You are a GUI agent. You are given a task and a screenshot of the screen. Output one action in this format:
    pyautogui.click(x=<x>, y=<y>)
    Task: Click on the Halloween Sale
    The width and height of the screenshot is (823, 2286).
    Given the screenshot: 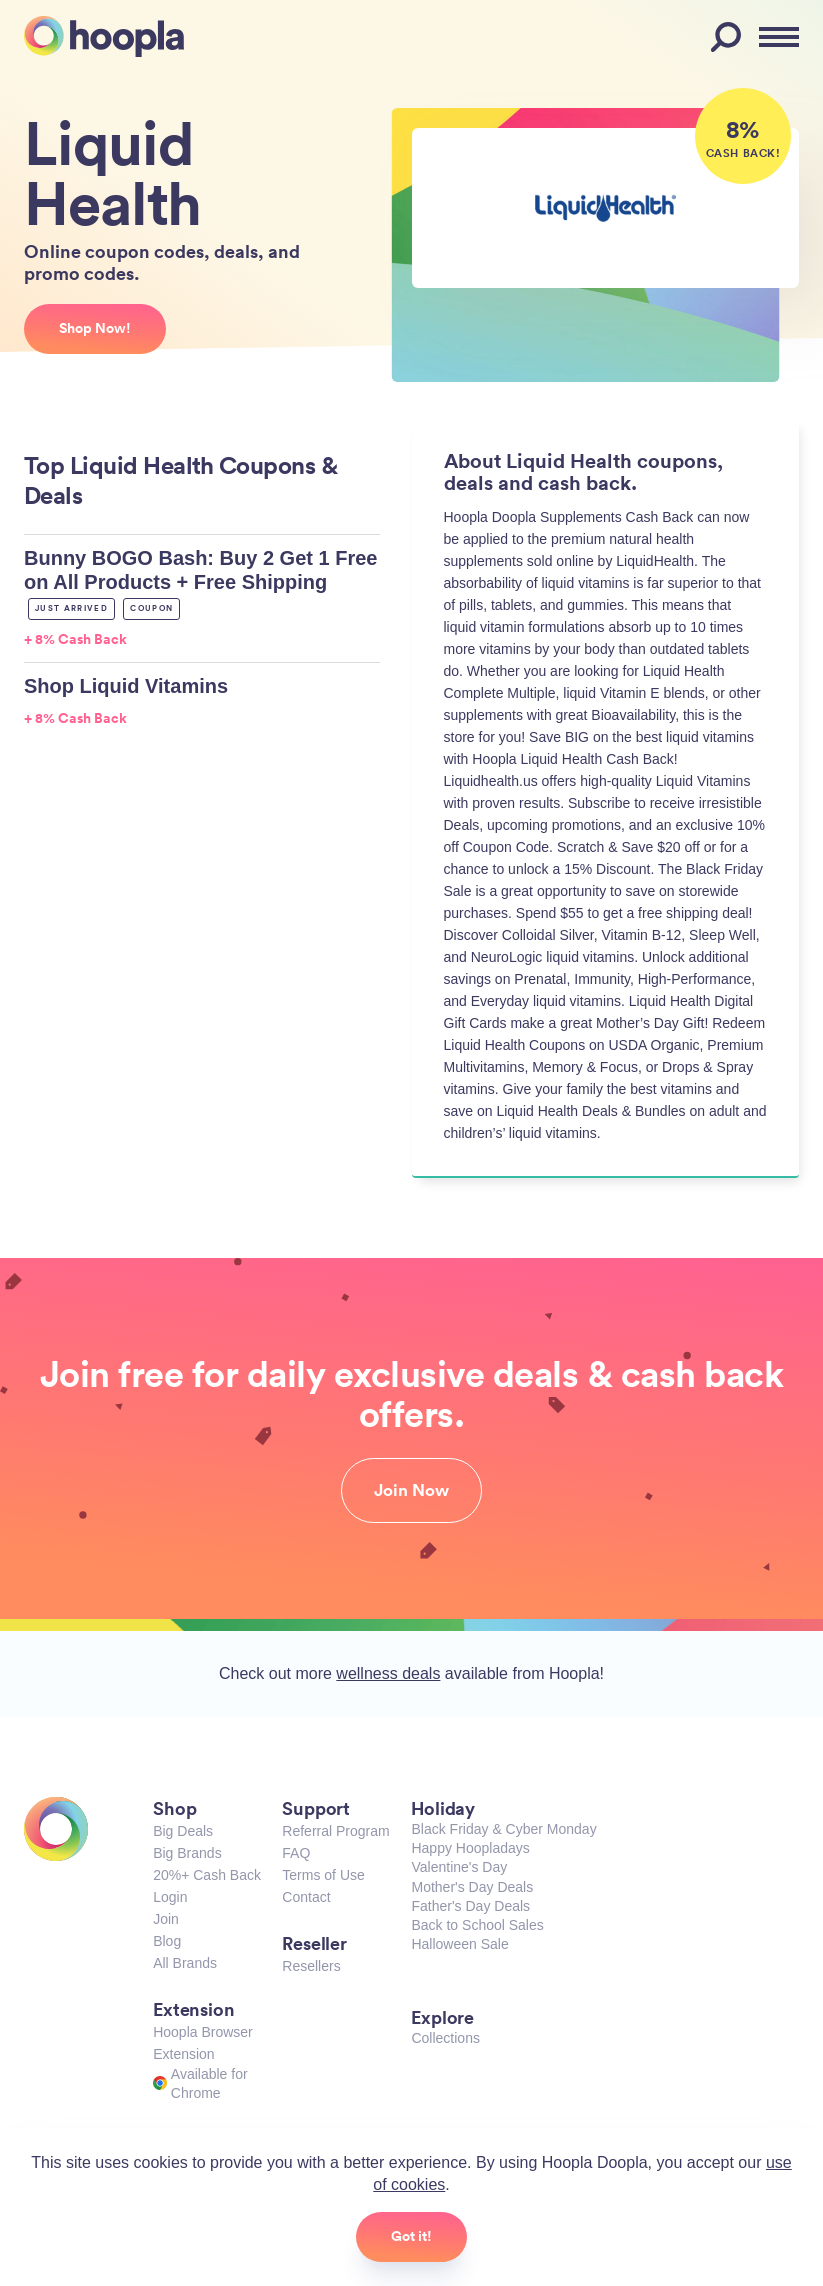 What is the action you would take?
    pyautogui.click(x=459, y=1944)
    